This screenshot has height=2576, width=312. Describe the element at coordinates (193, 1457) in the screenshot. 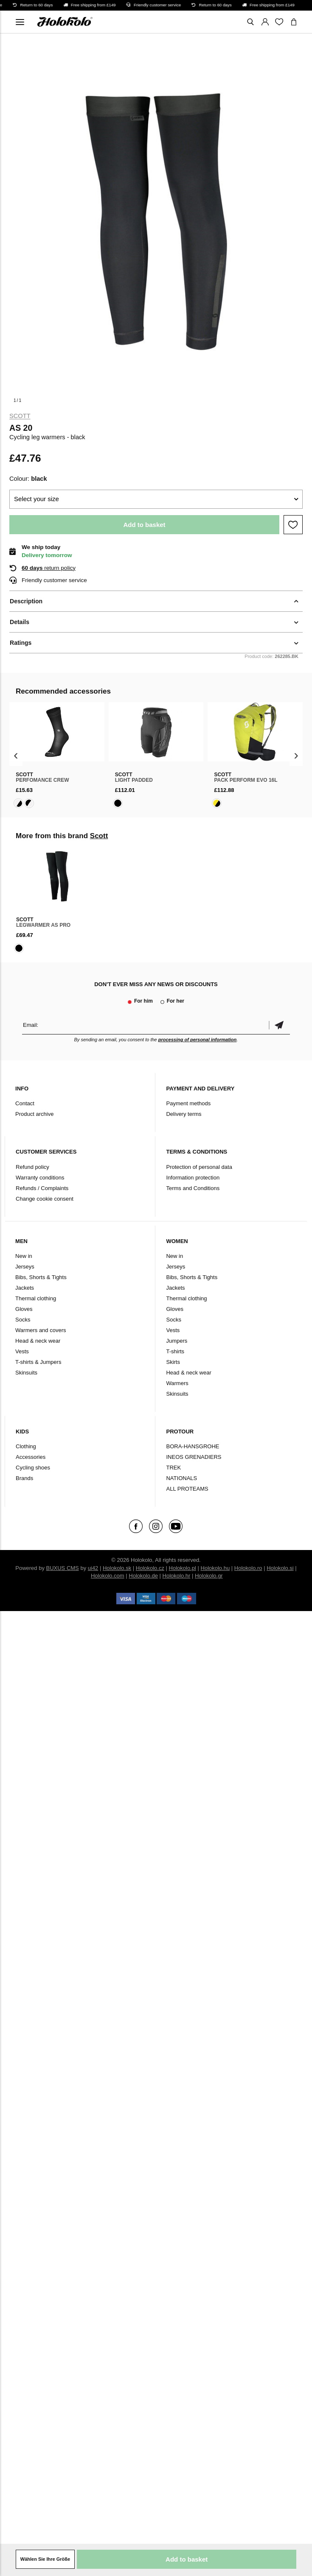

I see `INEOS GRENADIERS` at that location.